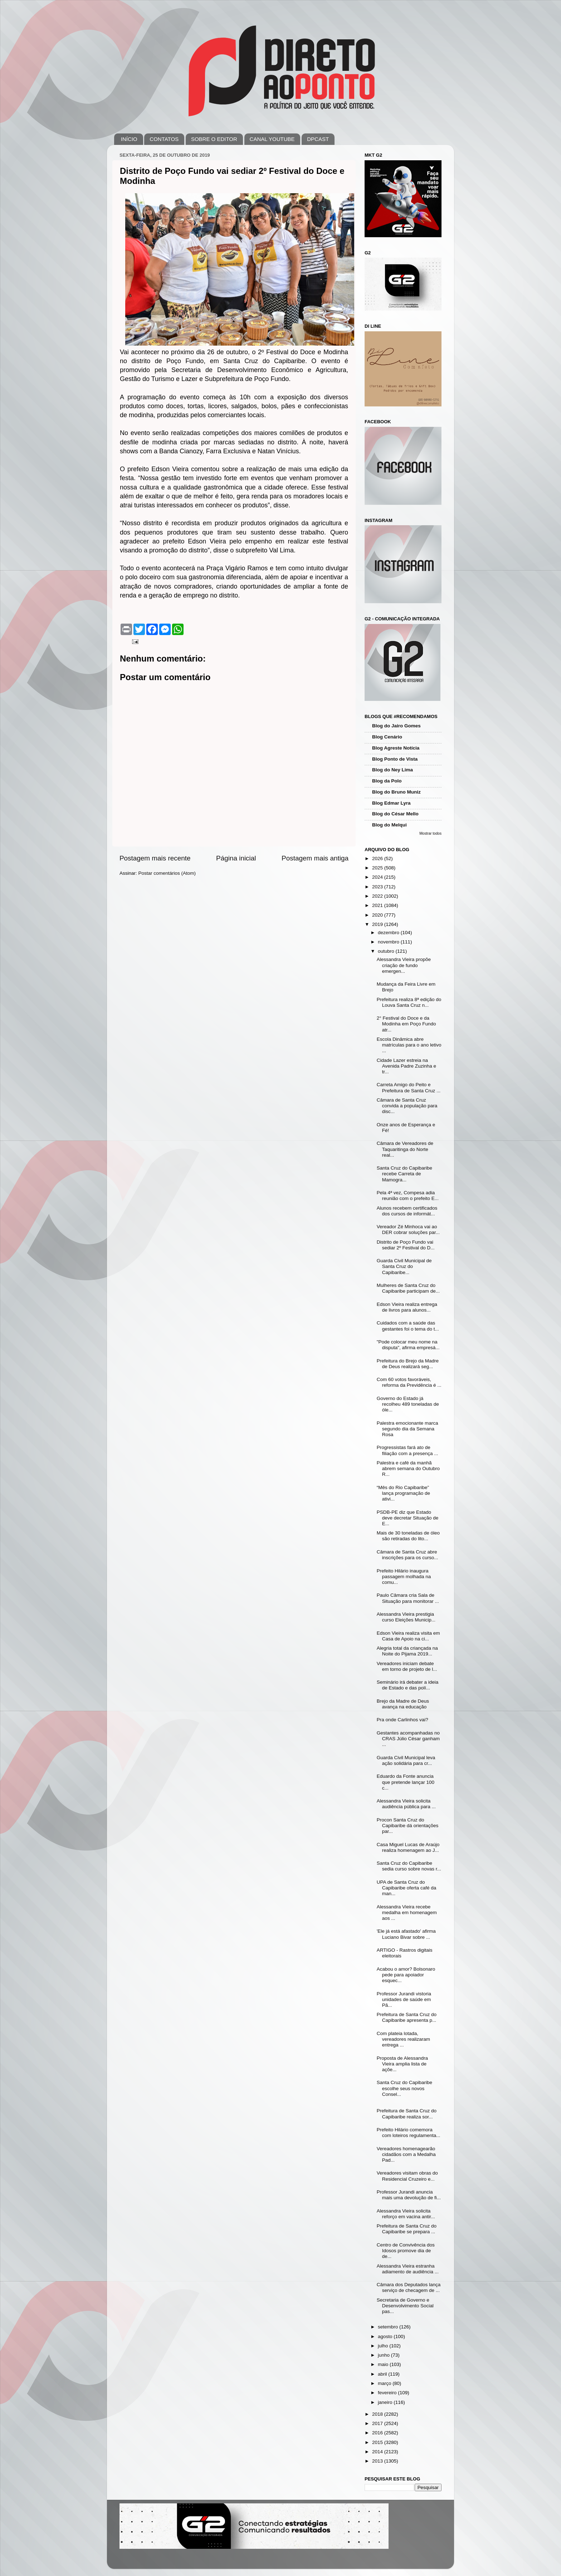 The width and height of the screenshot is (561, 2576). Describe the element at coordinates (408, 1325) in the screenshot. I see `Cuidados com a saúde das gestantes foi o tema do t...` at that location.